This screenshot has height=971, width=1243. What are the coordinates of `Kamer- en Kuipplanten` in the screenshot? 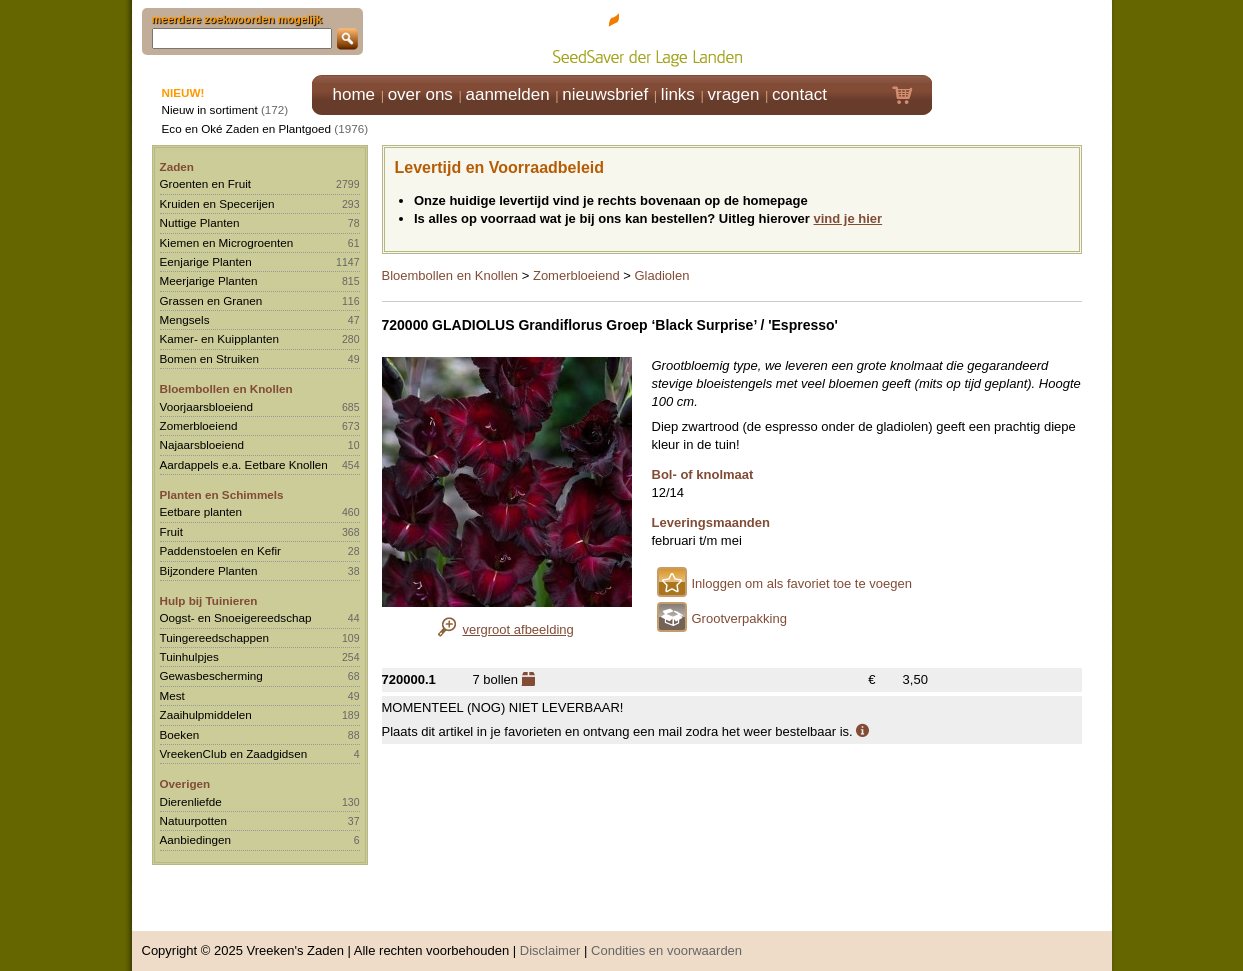 It's located at (220, 338).